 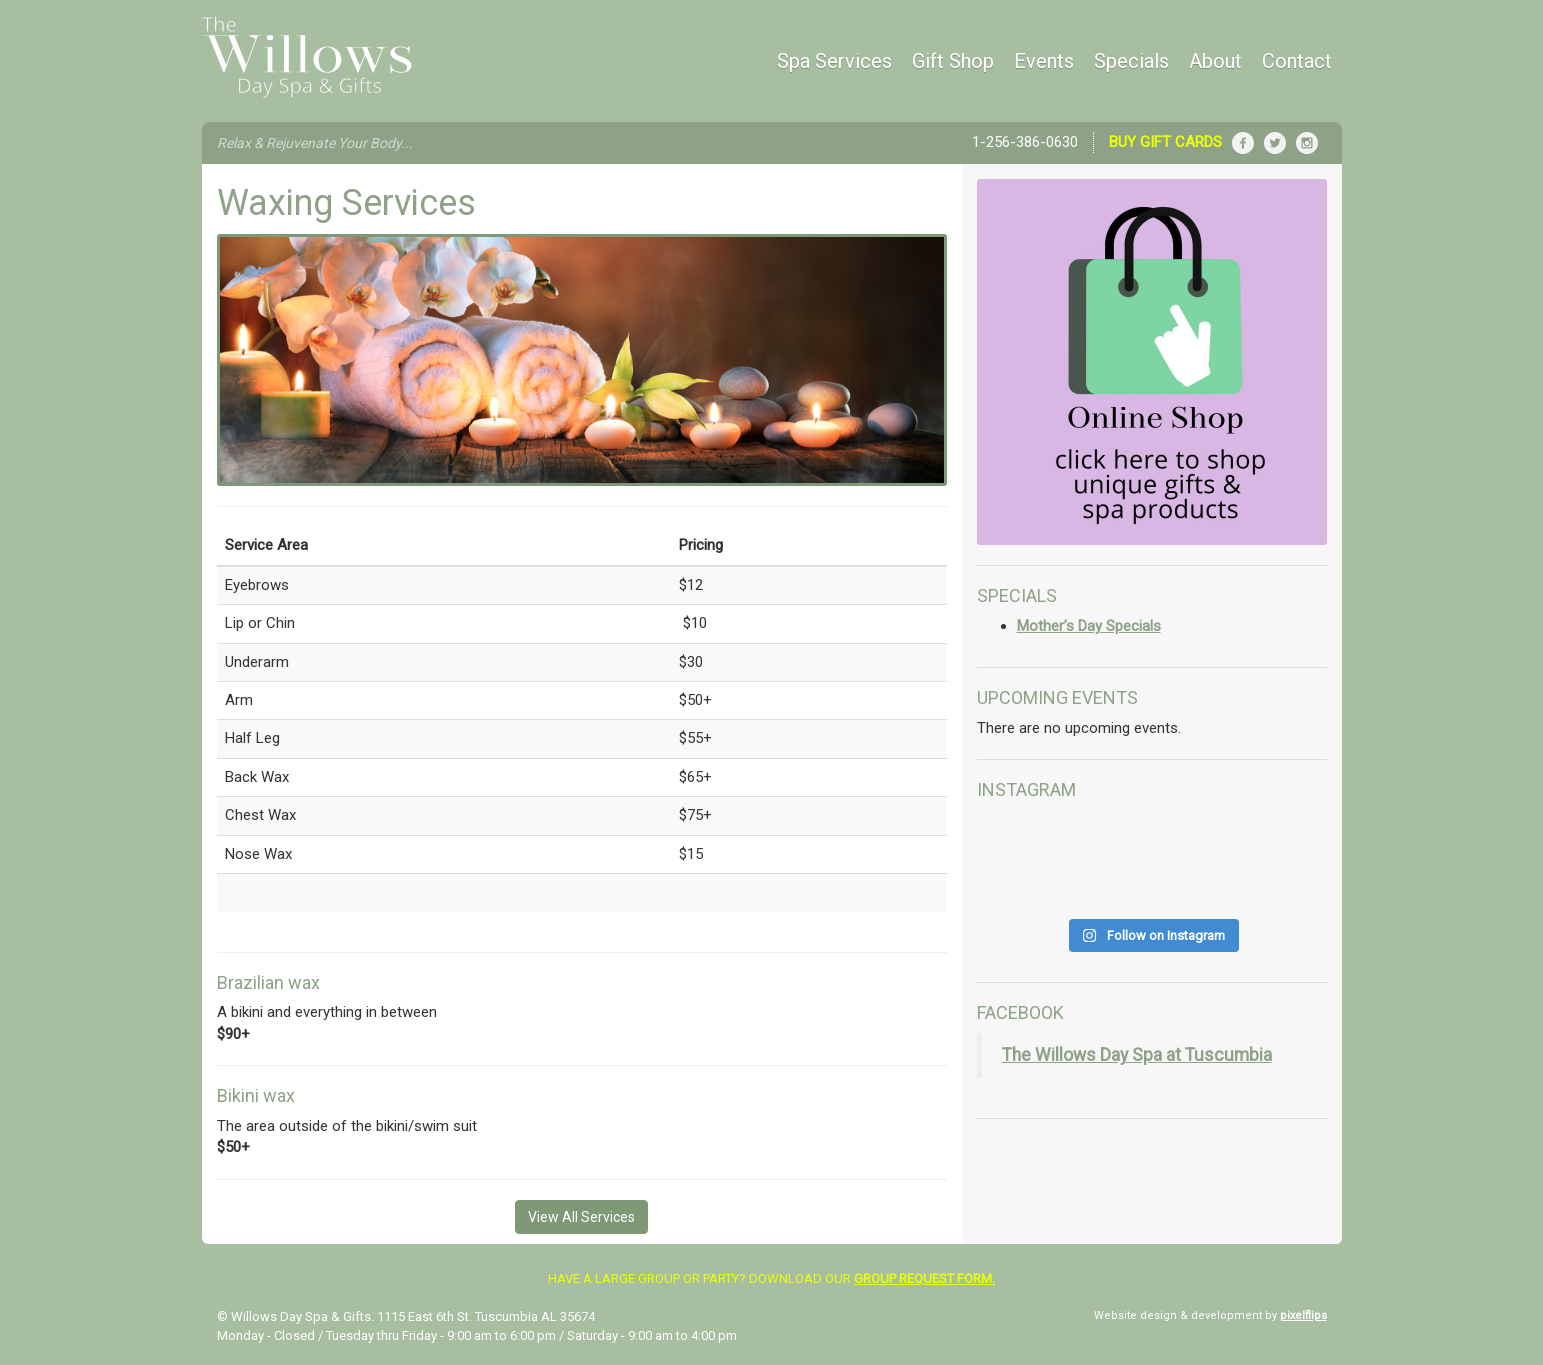 What do you see at coordinates (1215, 61) in the screenshot?
I see `About` at bounding box center [1215, 61].